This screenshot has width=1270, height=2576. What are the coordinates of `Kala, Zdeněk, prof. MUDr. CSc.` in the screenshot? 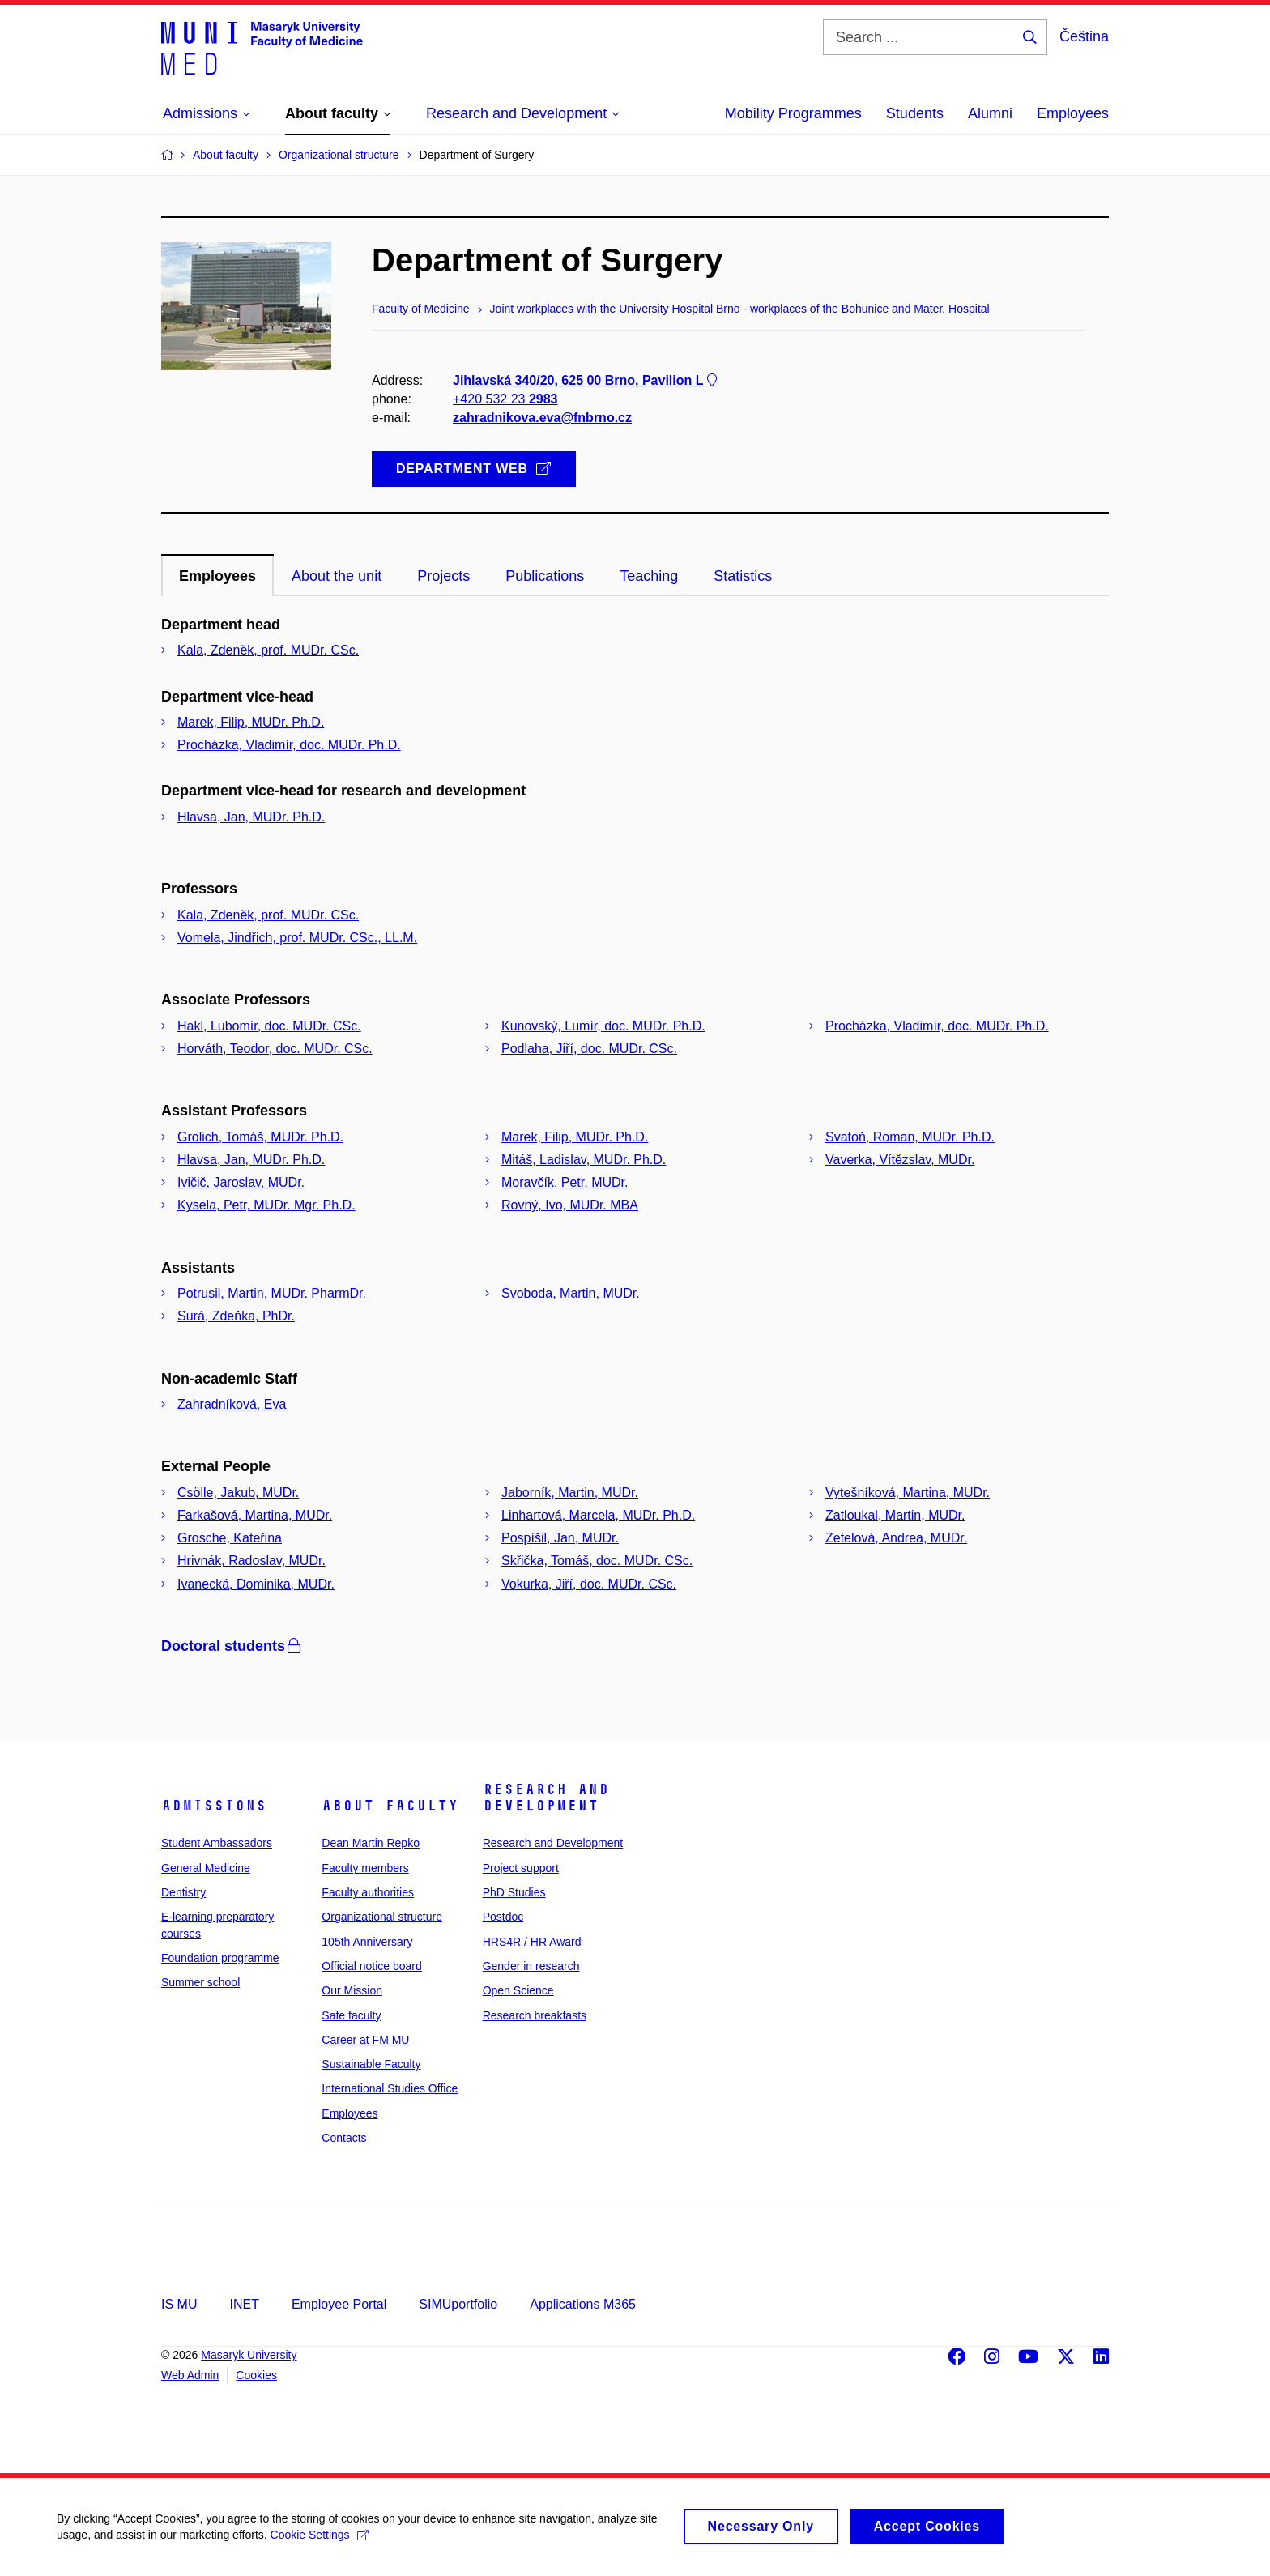 It's located at (268, 650).